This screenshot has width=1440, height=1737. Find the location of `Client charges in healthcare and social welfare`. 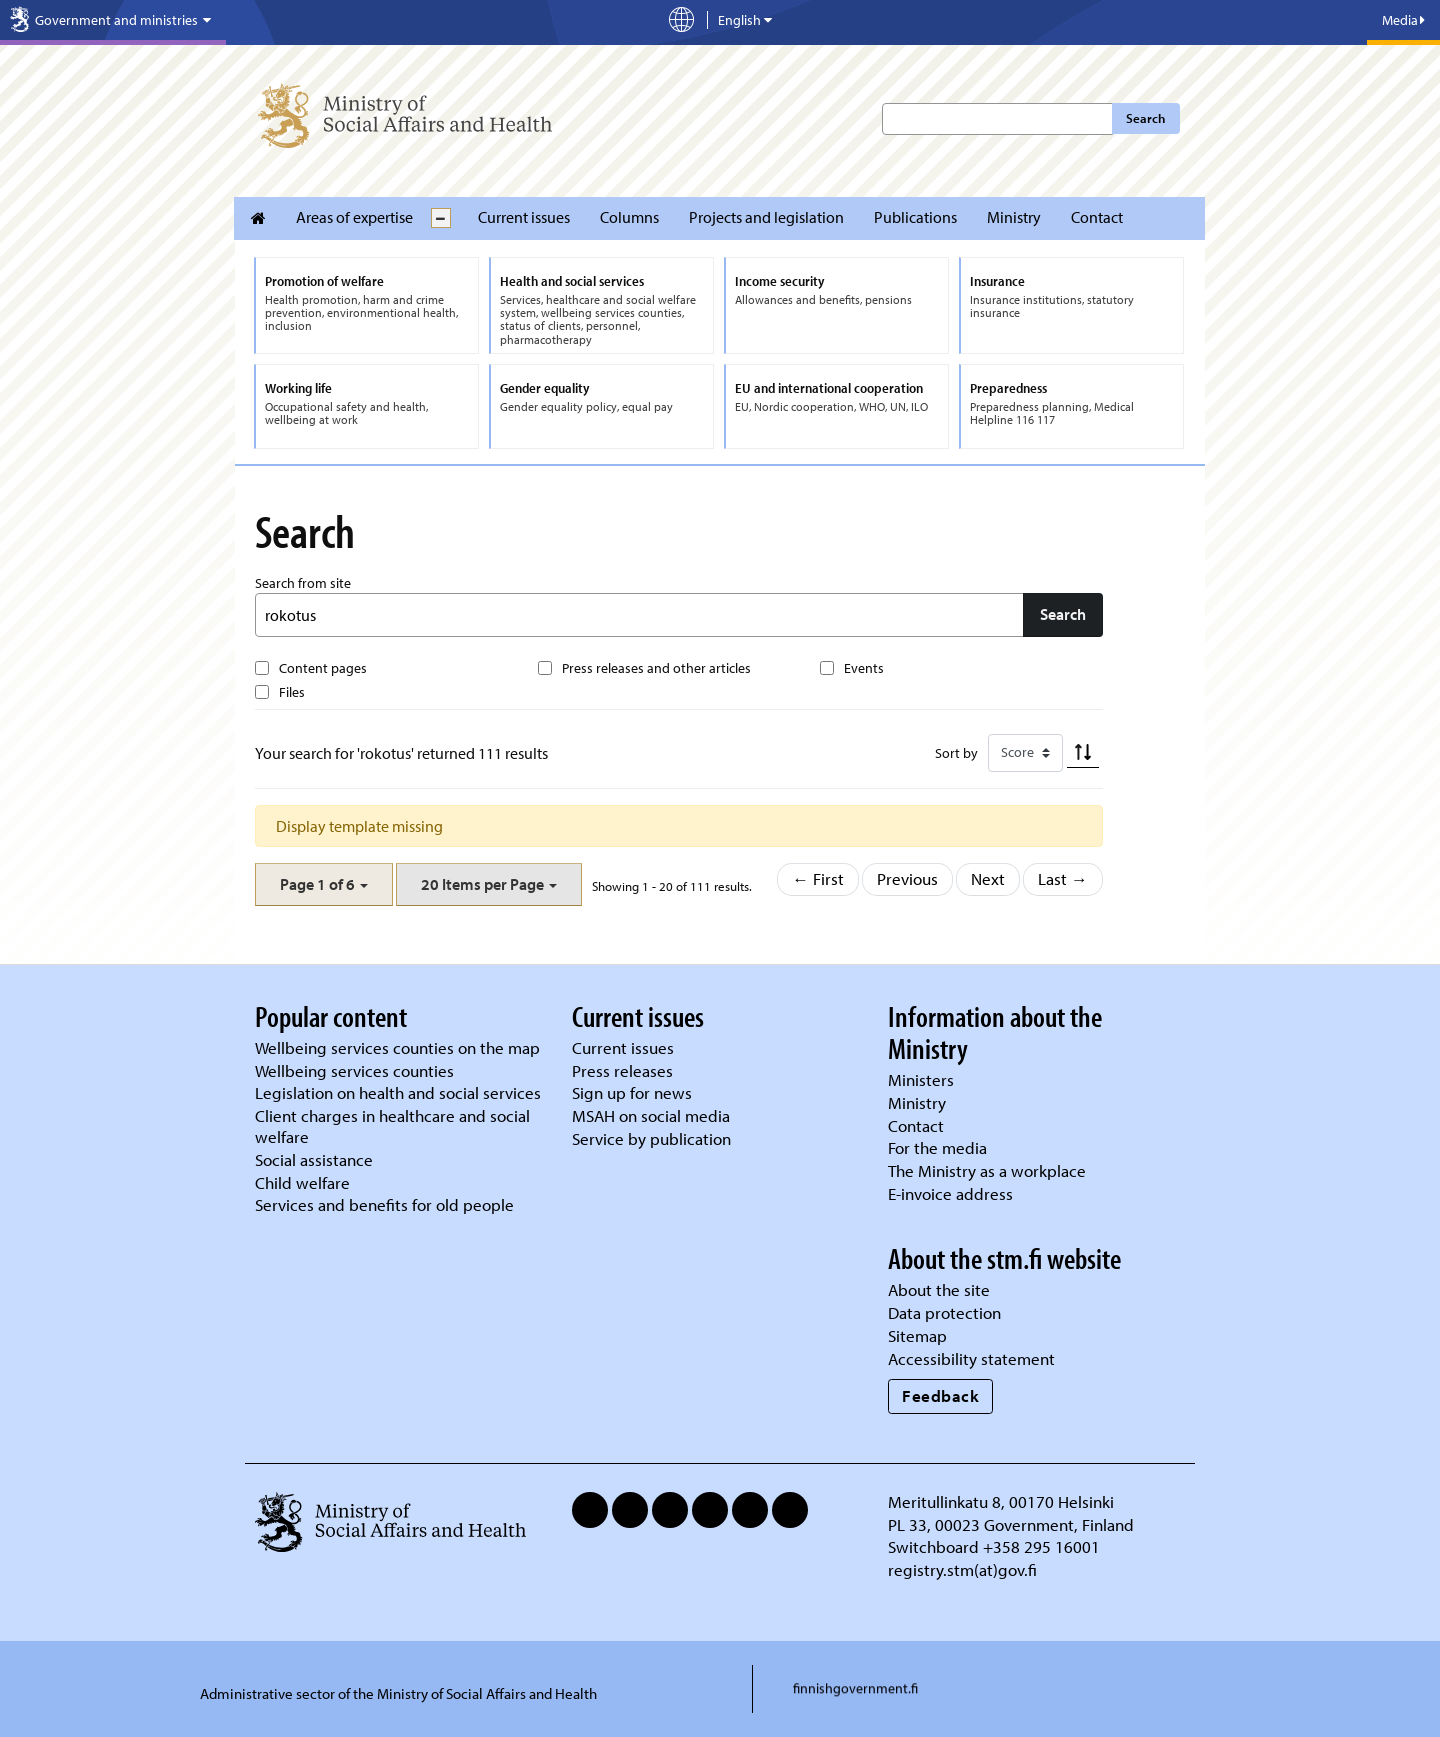

Client charges in healthcare and social welfare is located at coordinates (392, 1126).